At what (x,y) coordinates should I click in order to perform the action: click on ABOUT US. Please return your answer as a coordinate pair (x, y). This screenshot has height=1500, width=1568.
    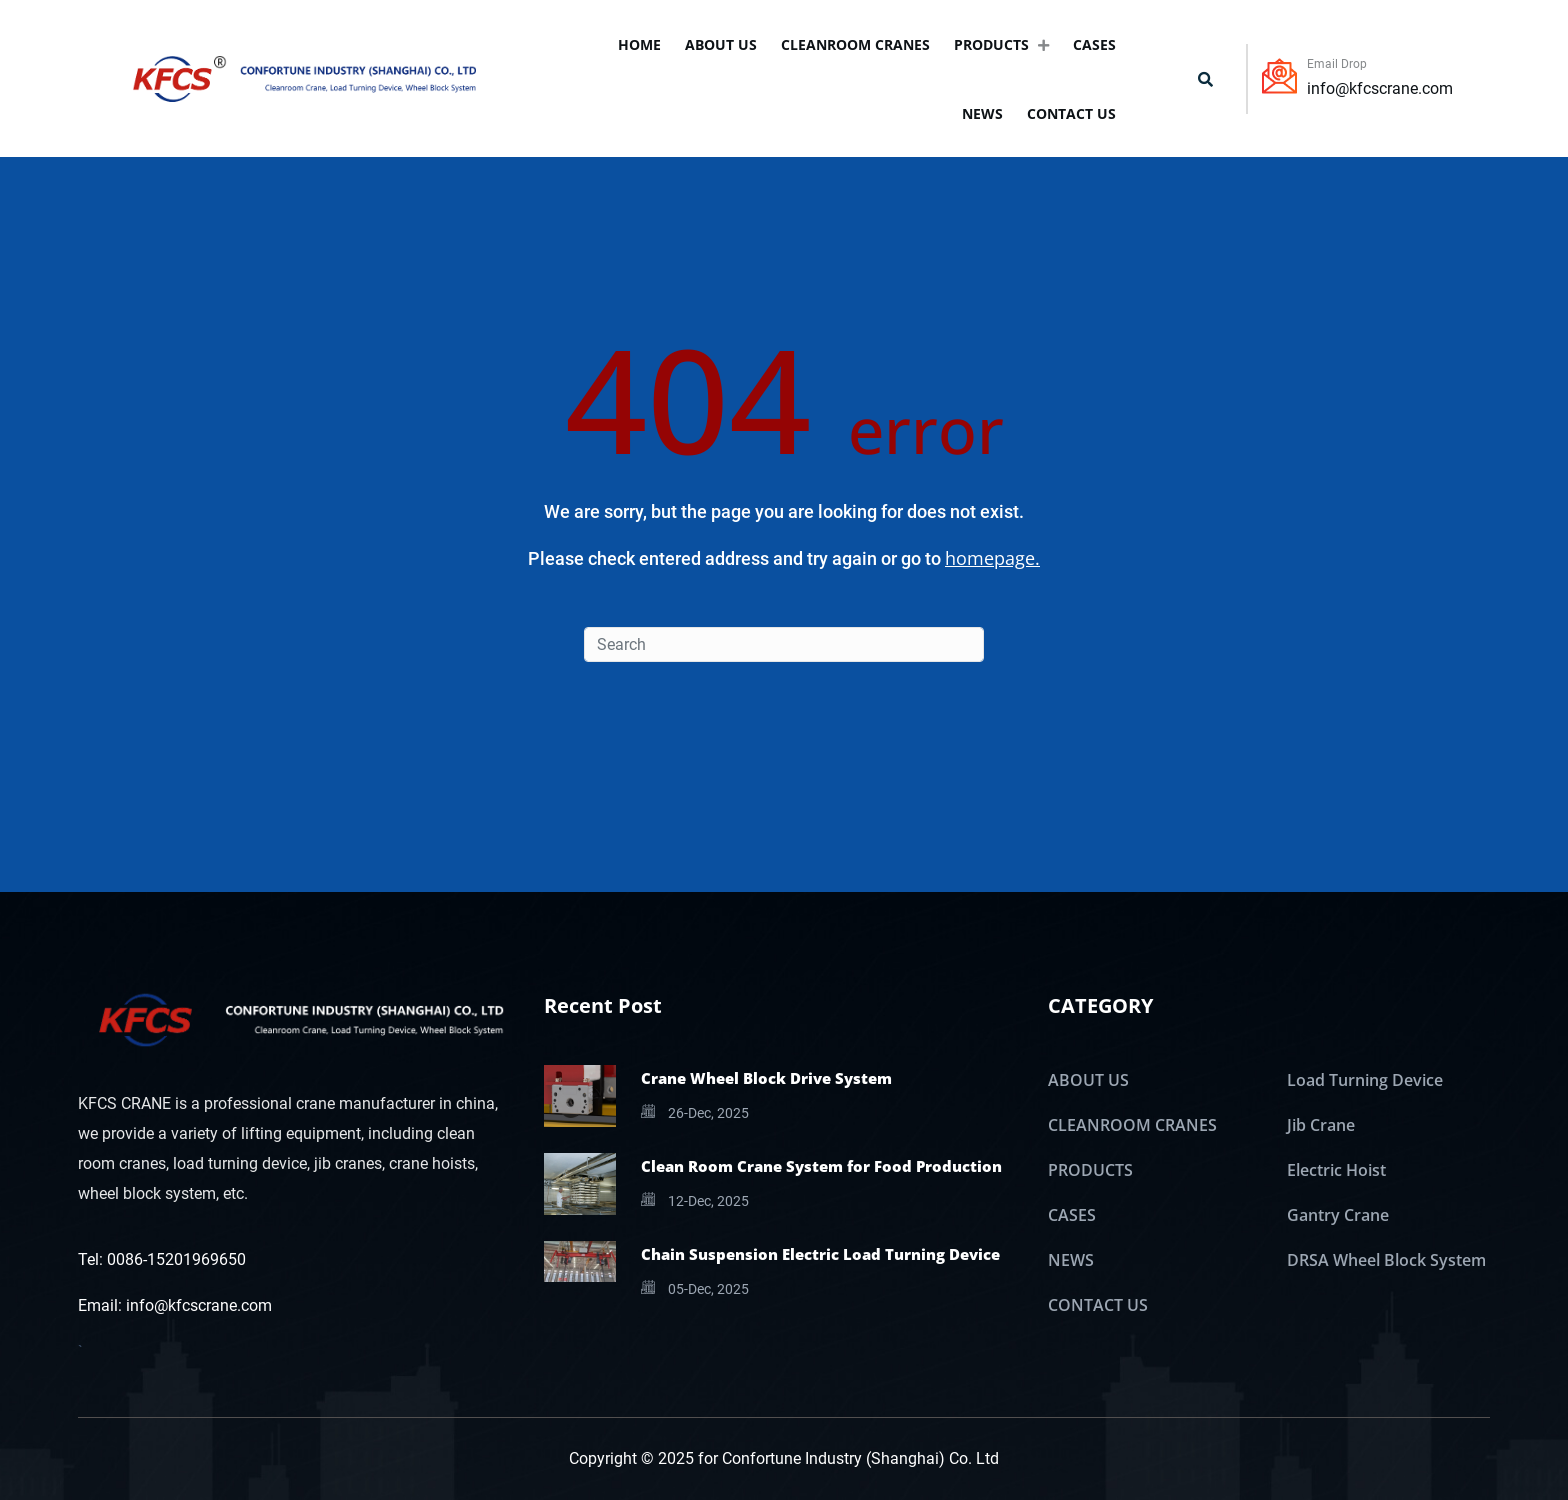
    Looking at the image, I should click on (721, 44).